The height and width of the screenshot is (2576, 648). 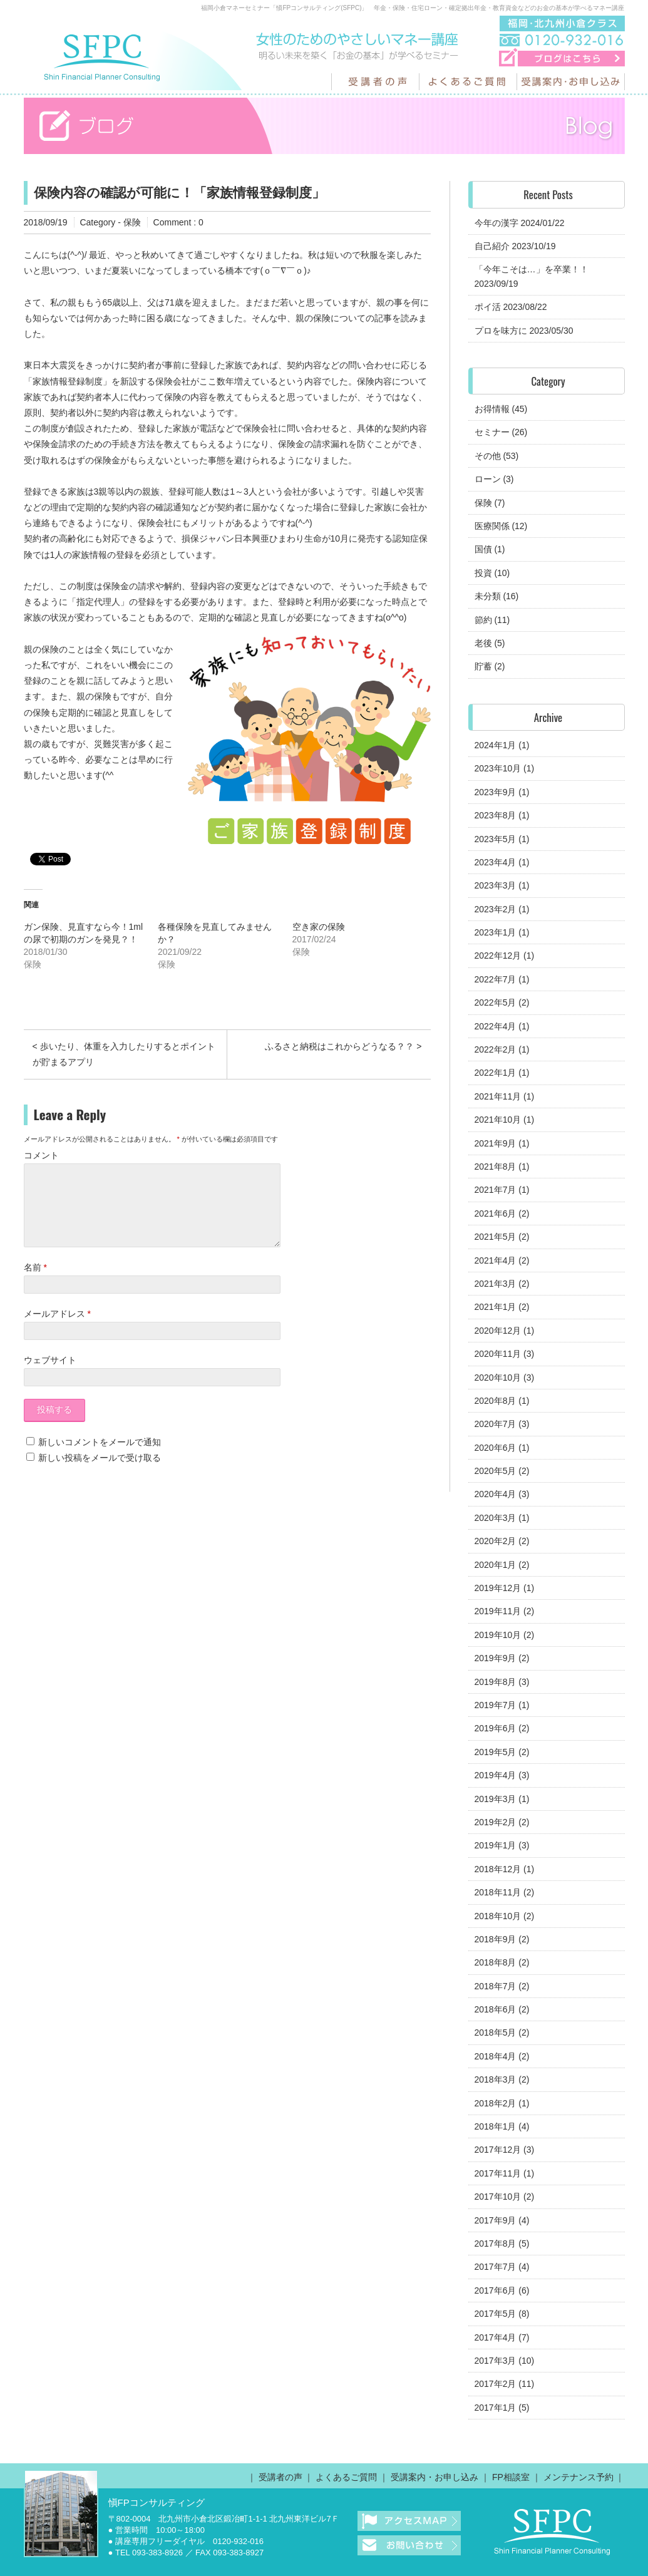 What do you see at coordinates (496, 1518) in the screenshot?
I see `2020年3月` at bounding box center [496, 1518].